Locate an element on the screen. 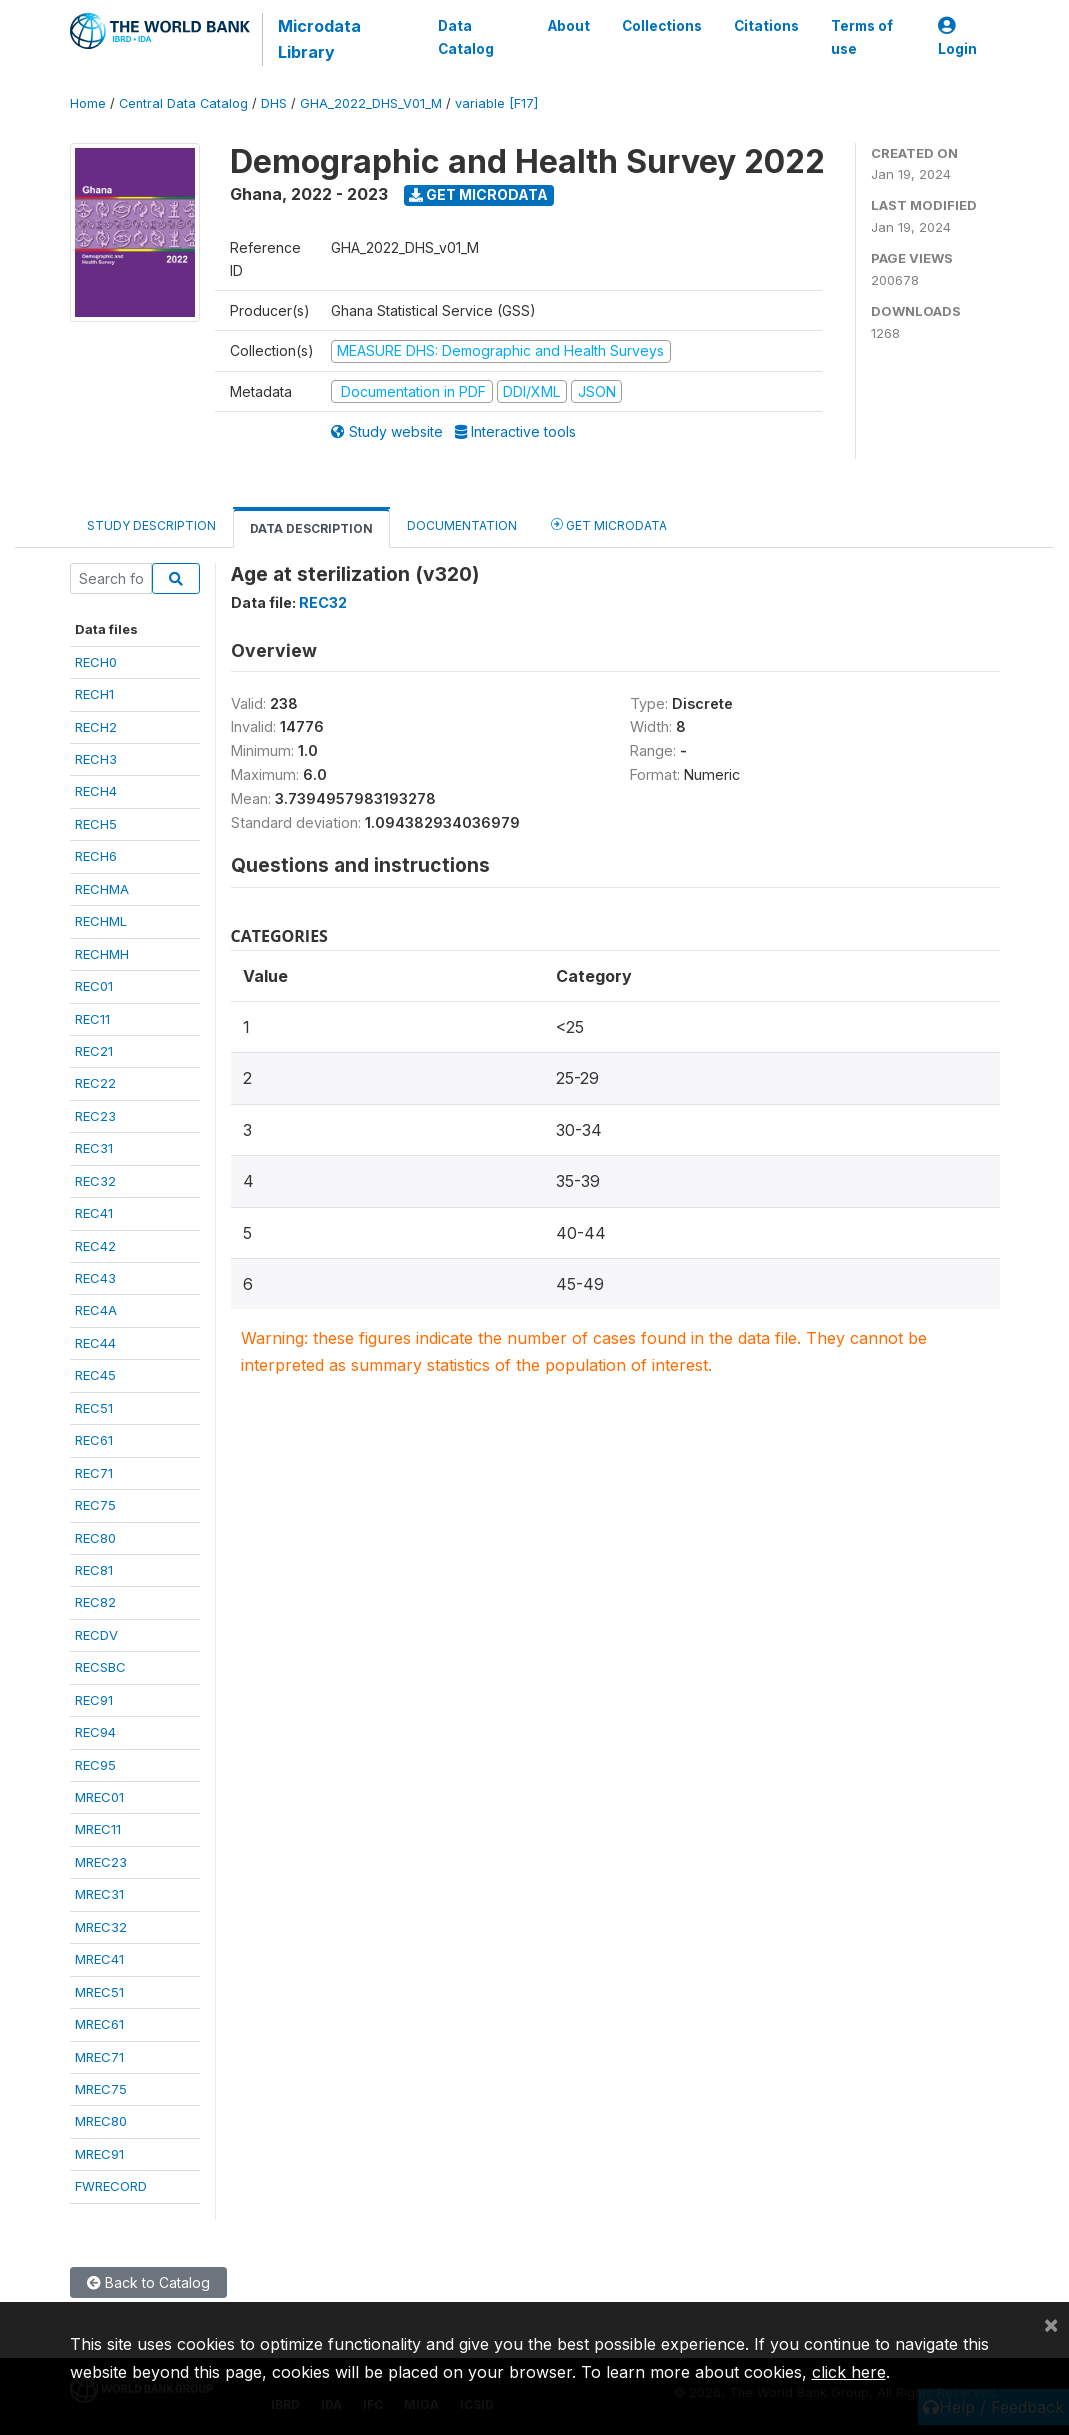 Image resolution: width=1069 pixels, height=2435 pixels. RECH0 is located at coordinates (96, 662).